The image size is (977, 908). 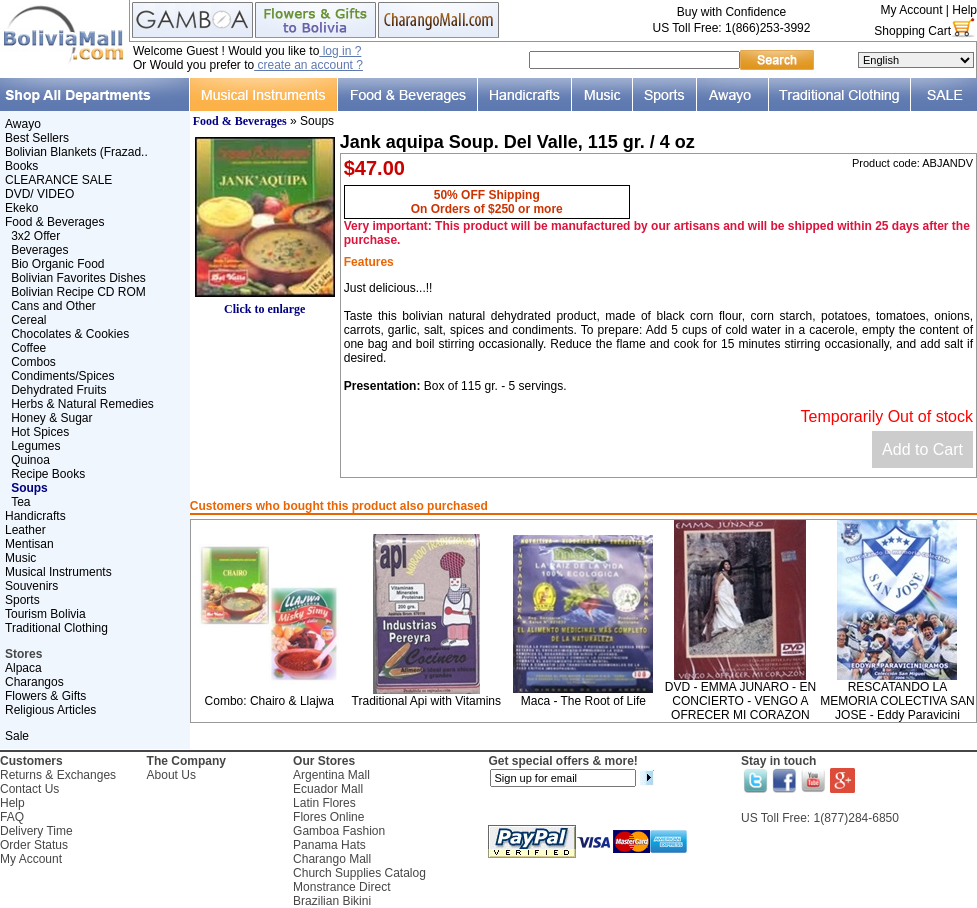 I want to click on Herbs & Natural Remedies, so click(x=82, y=404).